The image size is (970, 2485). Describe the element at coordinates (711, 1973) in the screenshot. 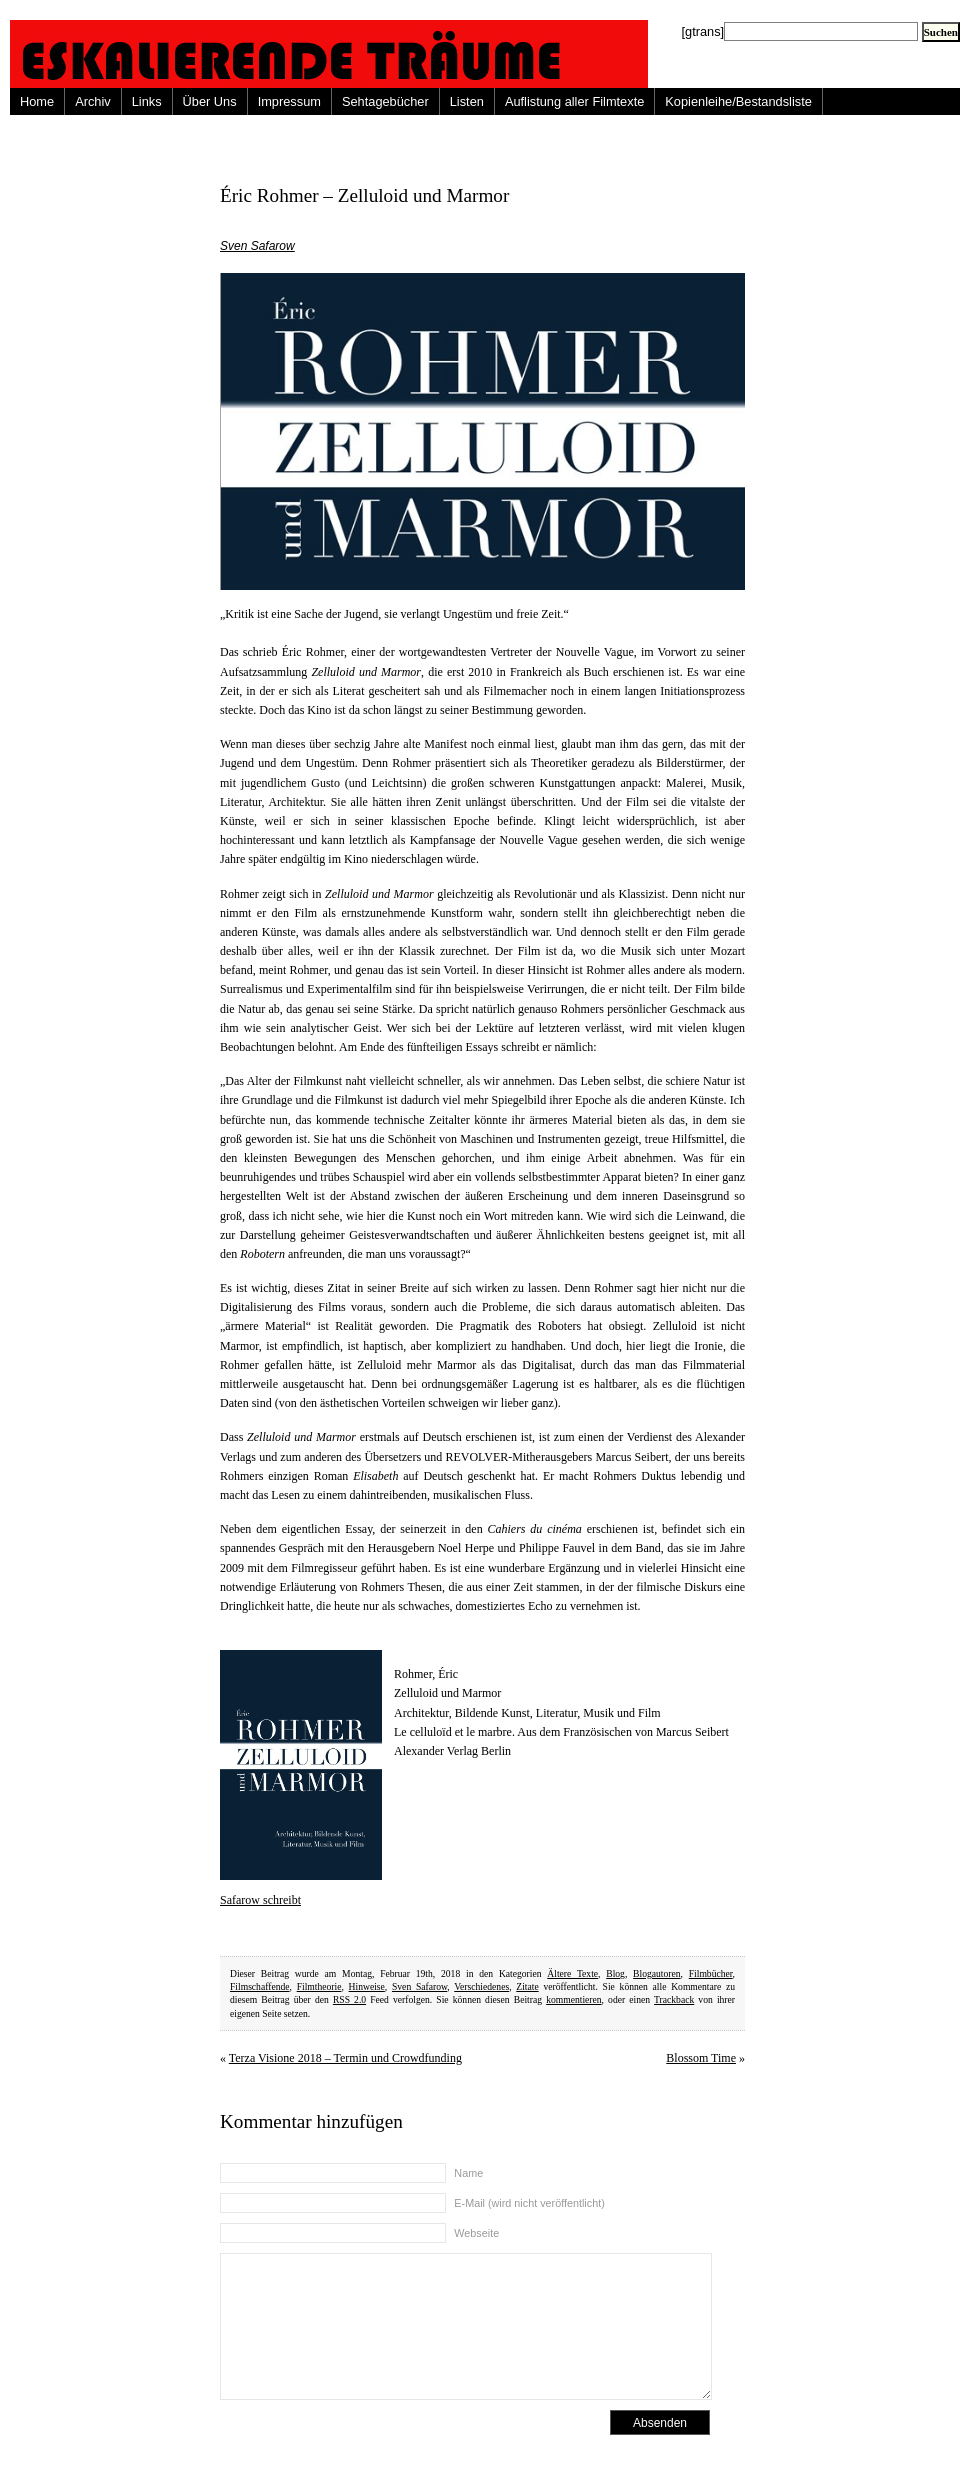

I see `Filmbücher` at that location.